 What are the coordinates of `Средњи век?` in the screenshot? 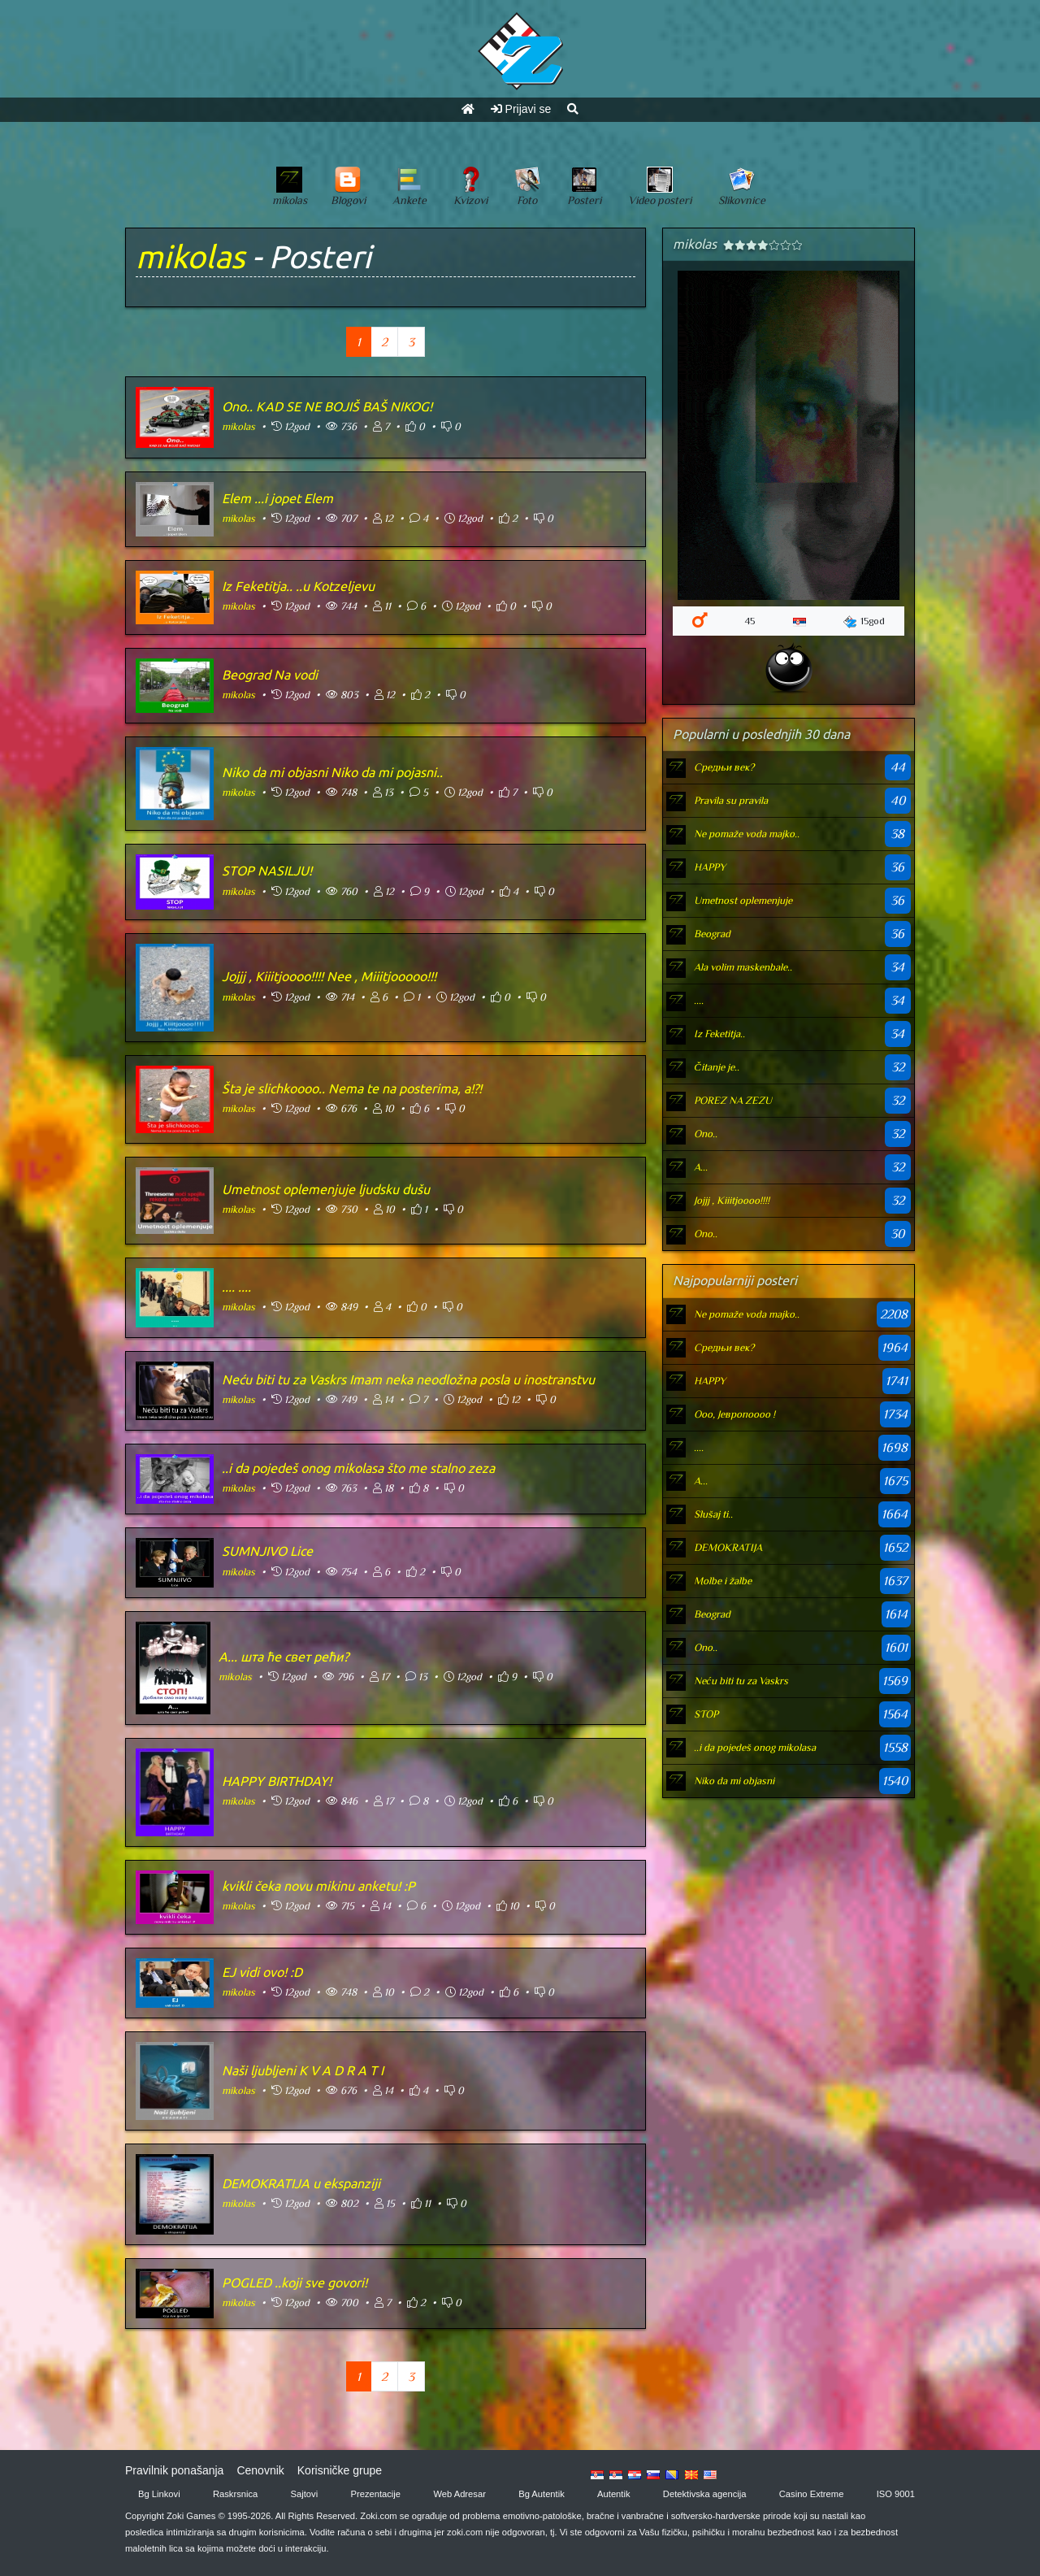 It's located at (724, 767).